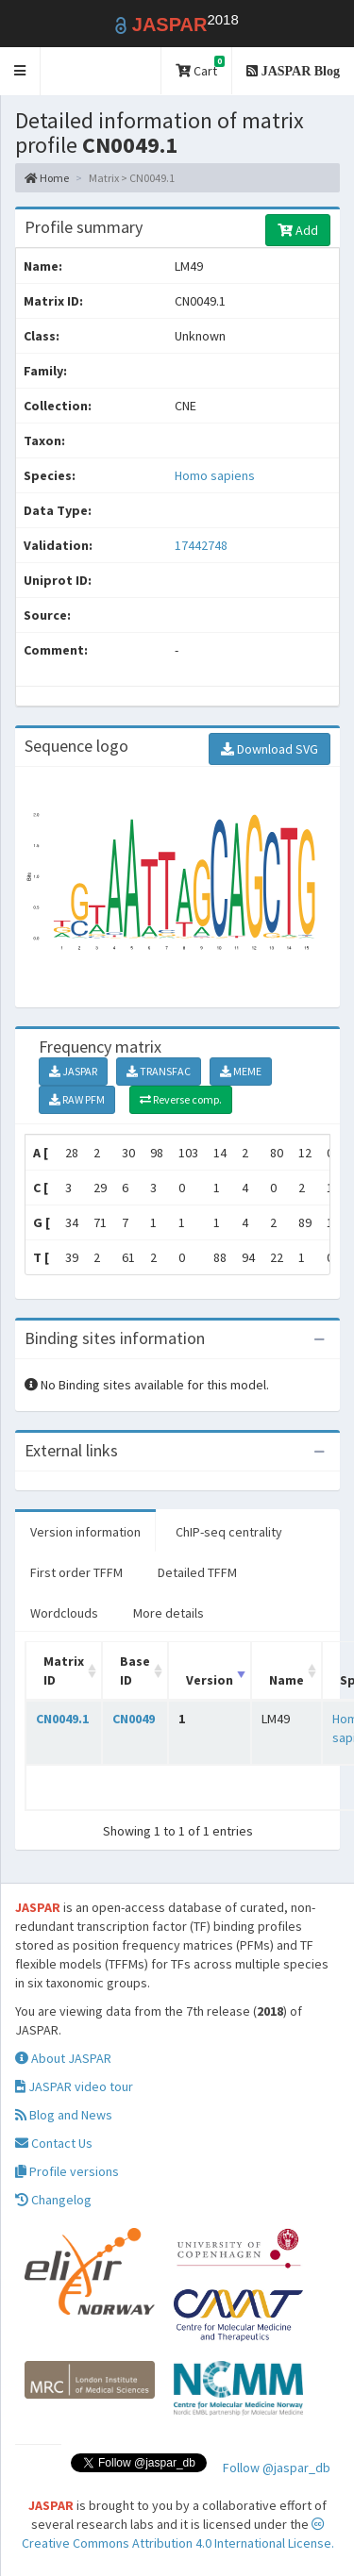  I want to click on Blog and News, so click(63, 2114).